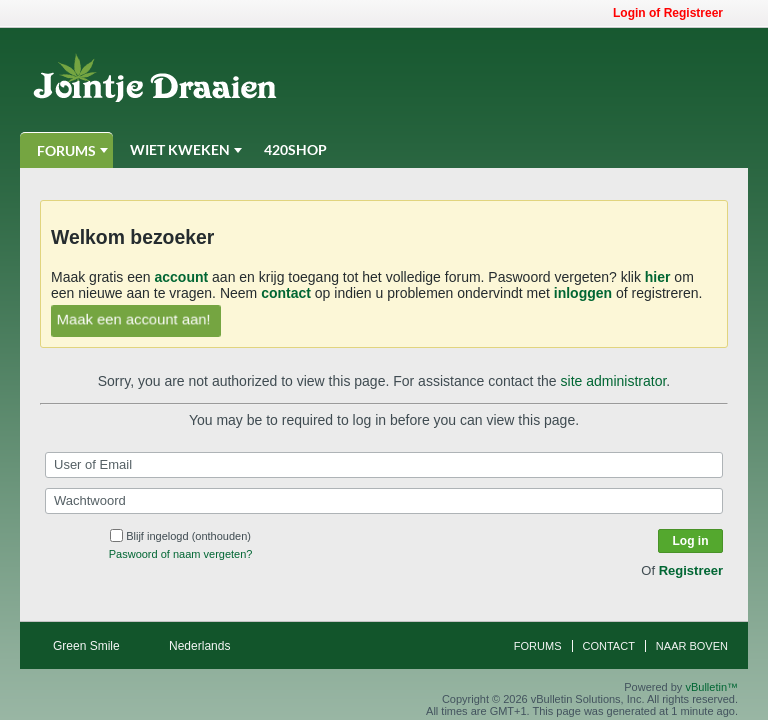 The height and width of the screenshot is (720, 768). What do you see at coordinates (93, 646) in the screenshot?
I see `Green Smile` at bounding box center [93, 646].